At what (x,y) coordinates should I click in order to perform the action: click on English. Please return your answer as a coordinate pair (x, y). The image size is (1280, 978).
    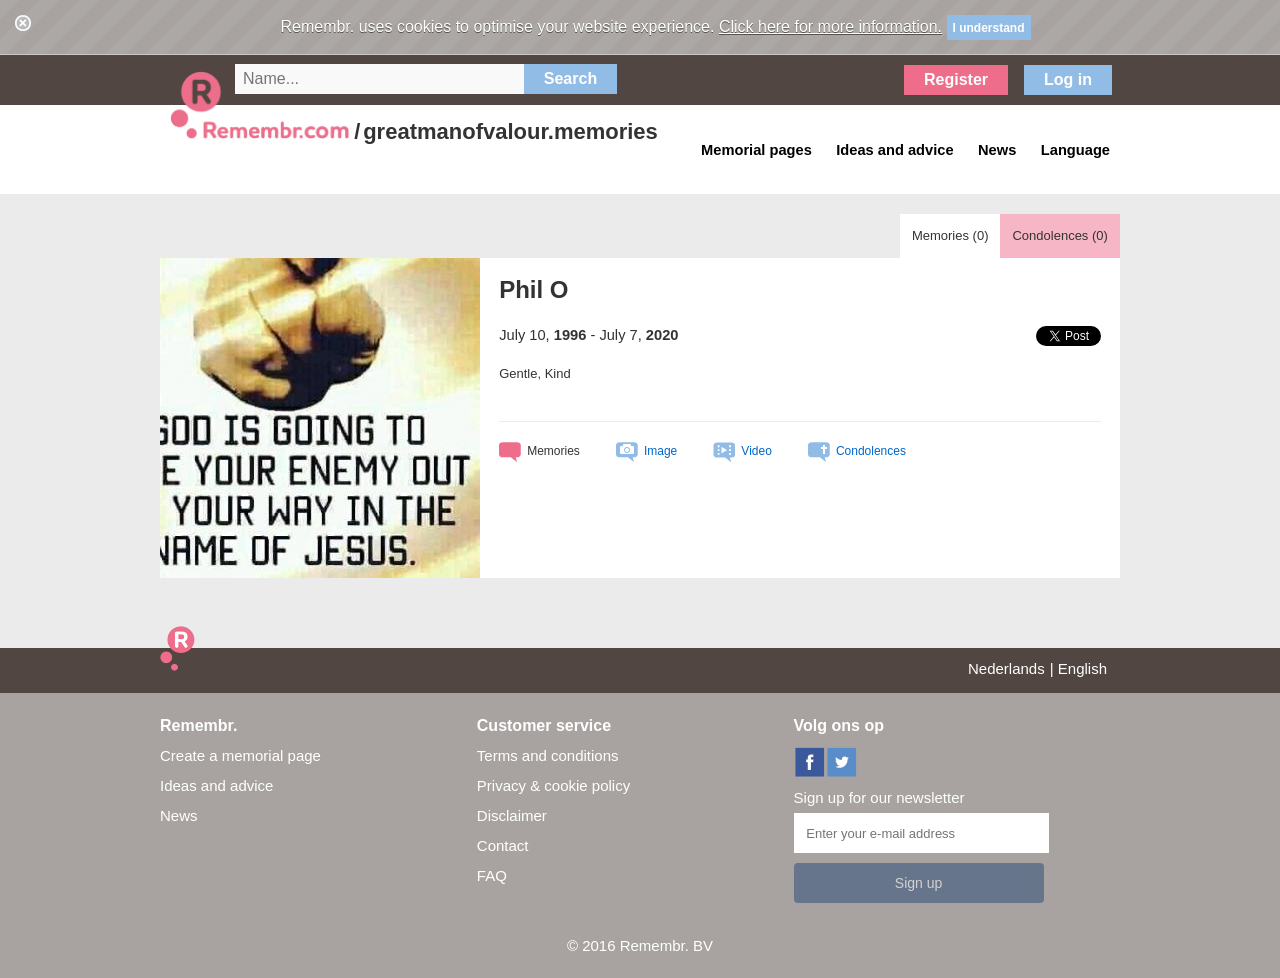
    Looking at the image, I should click on (1082, 668).